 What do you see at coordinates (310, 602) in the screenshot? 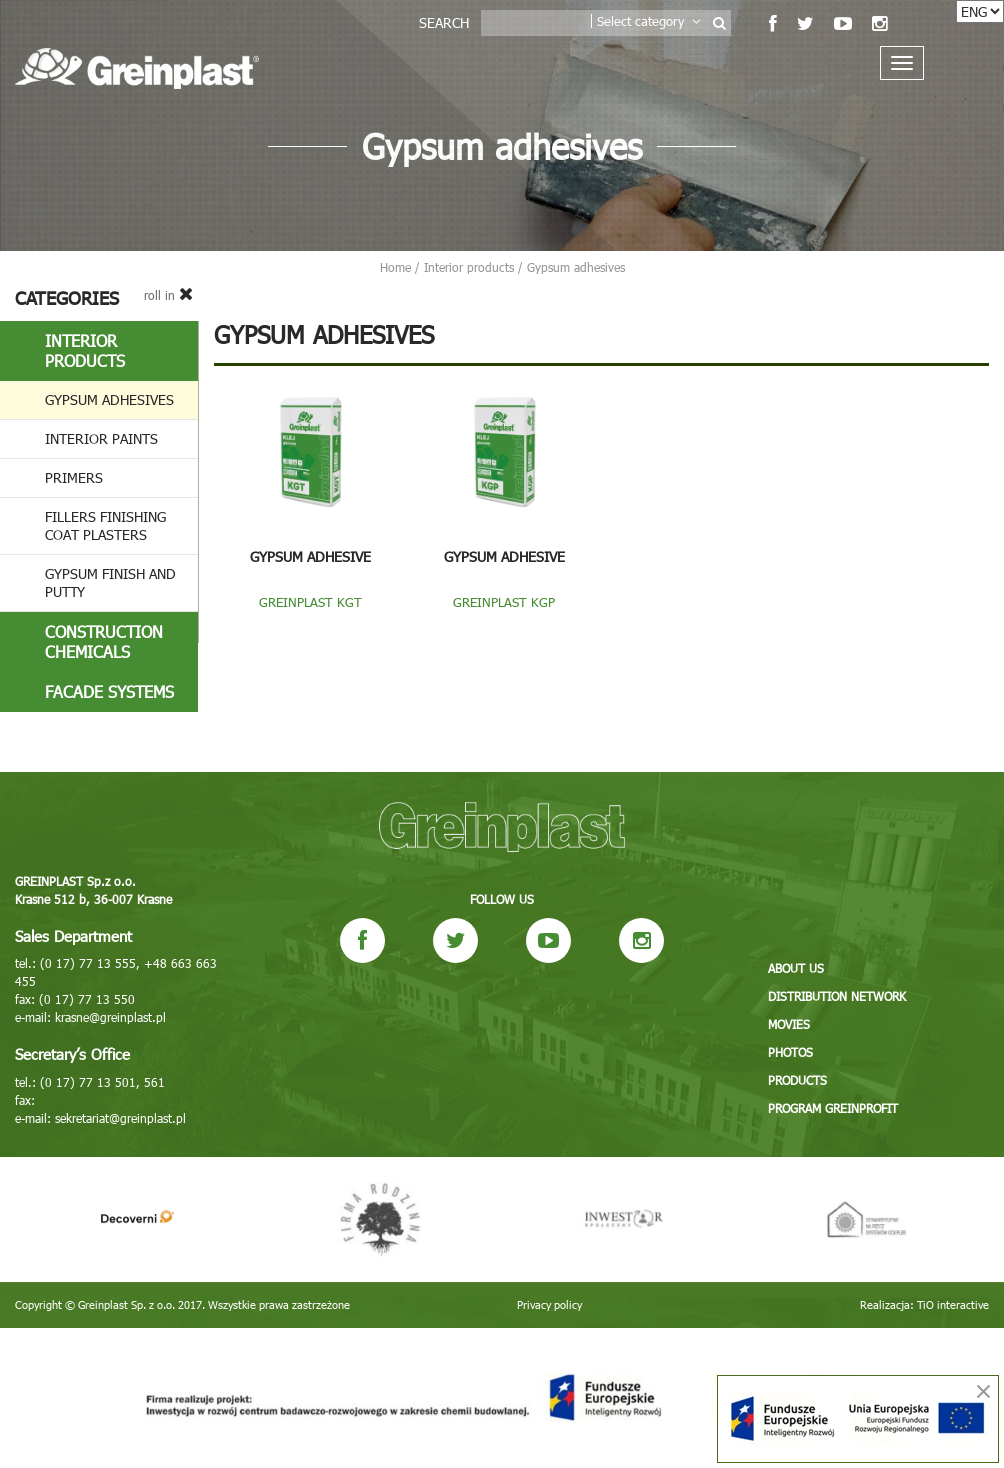
I see `GREINPLAST KGT` at bounding box center [310, 602].